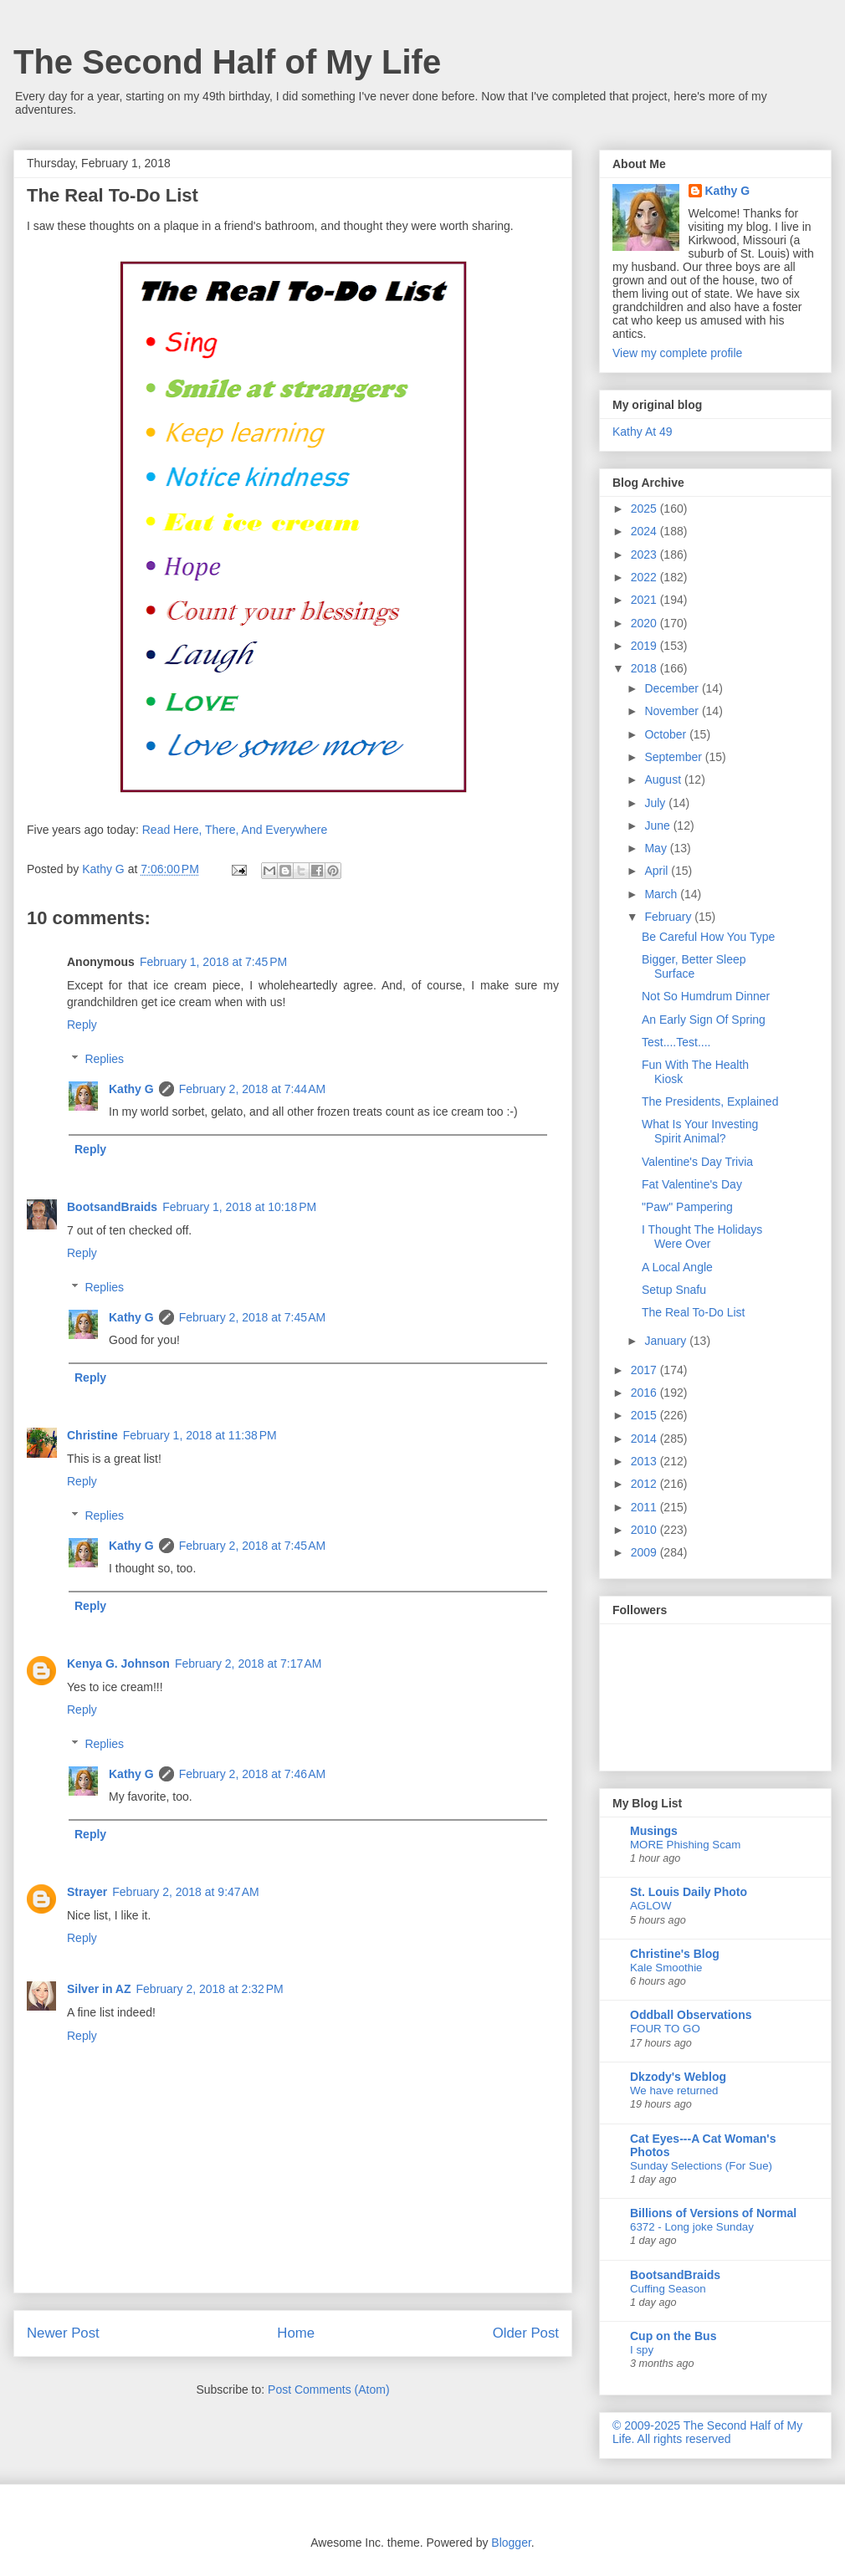 This screenshot has height=2576, width=845. I want to click on February 1, 2018 at 10:18 PM, so click(239, 1207).